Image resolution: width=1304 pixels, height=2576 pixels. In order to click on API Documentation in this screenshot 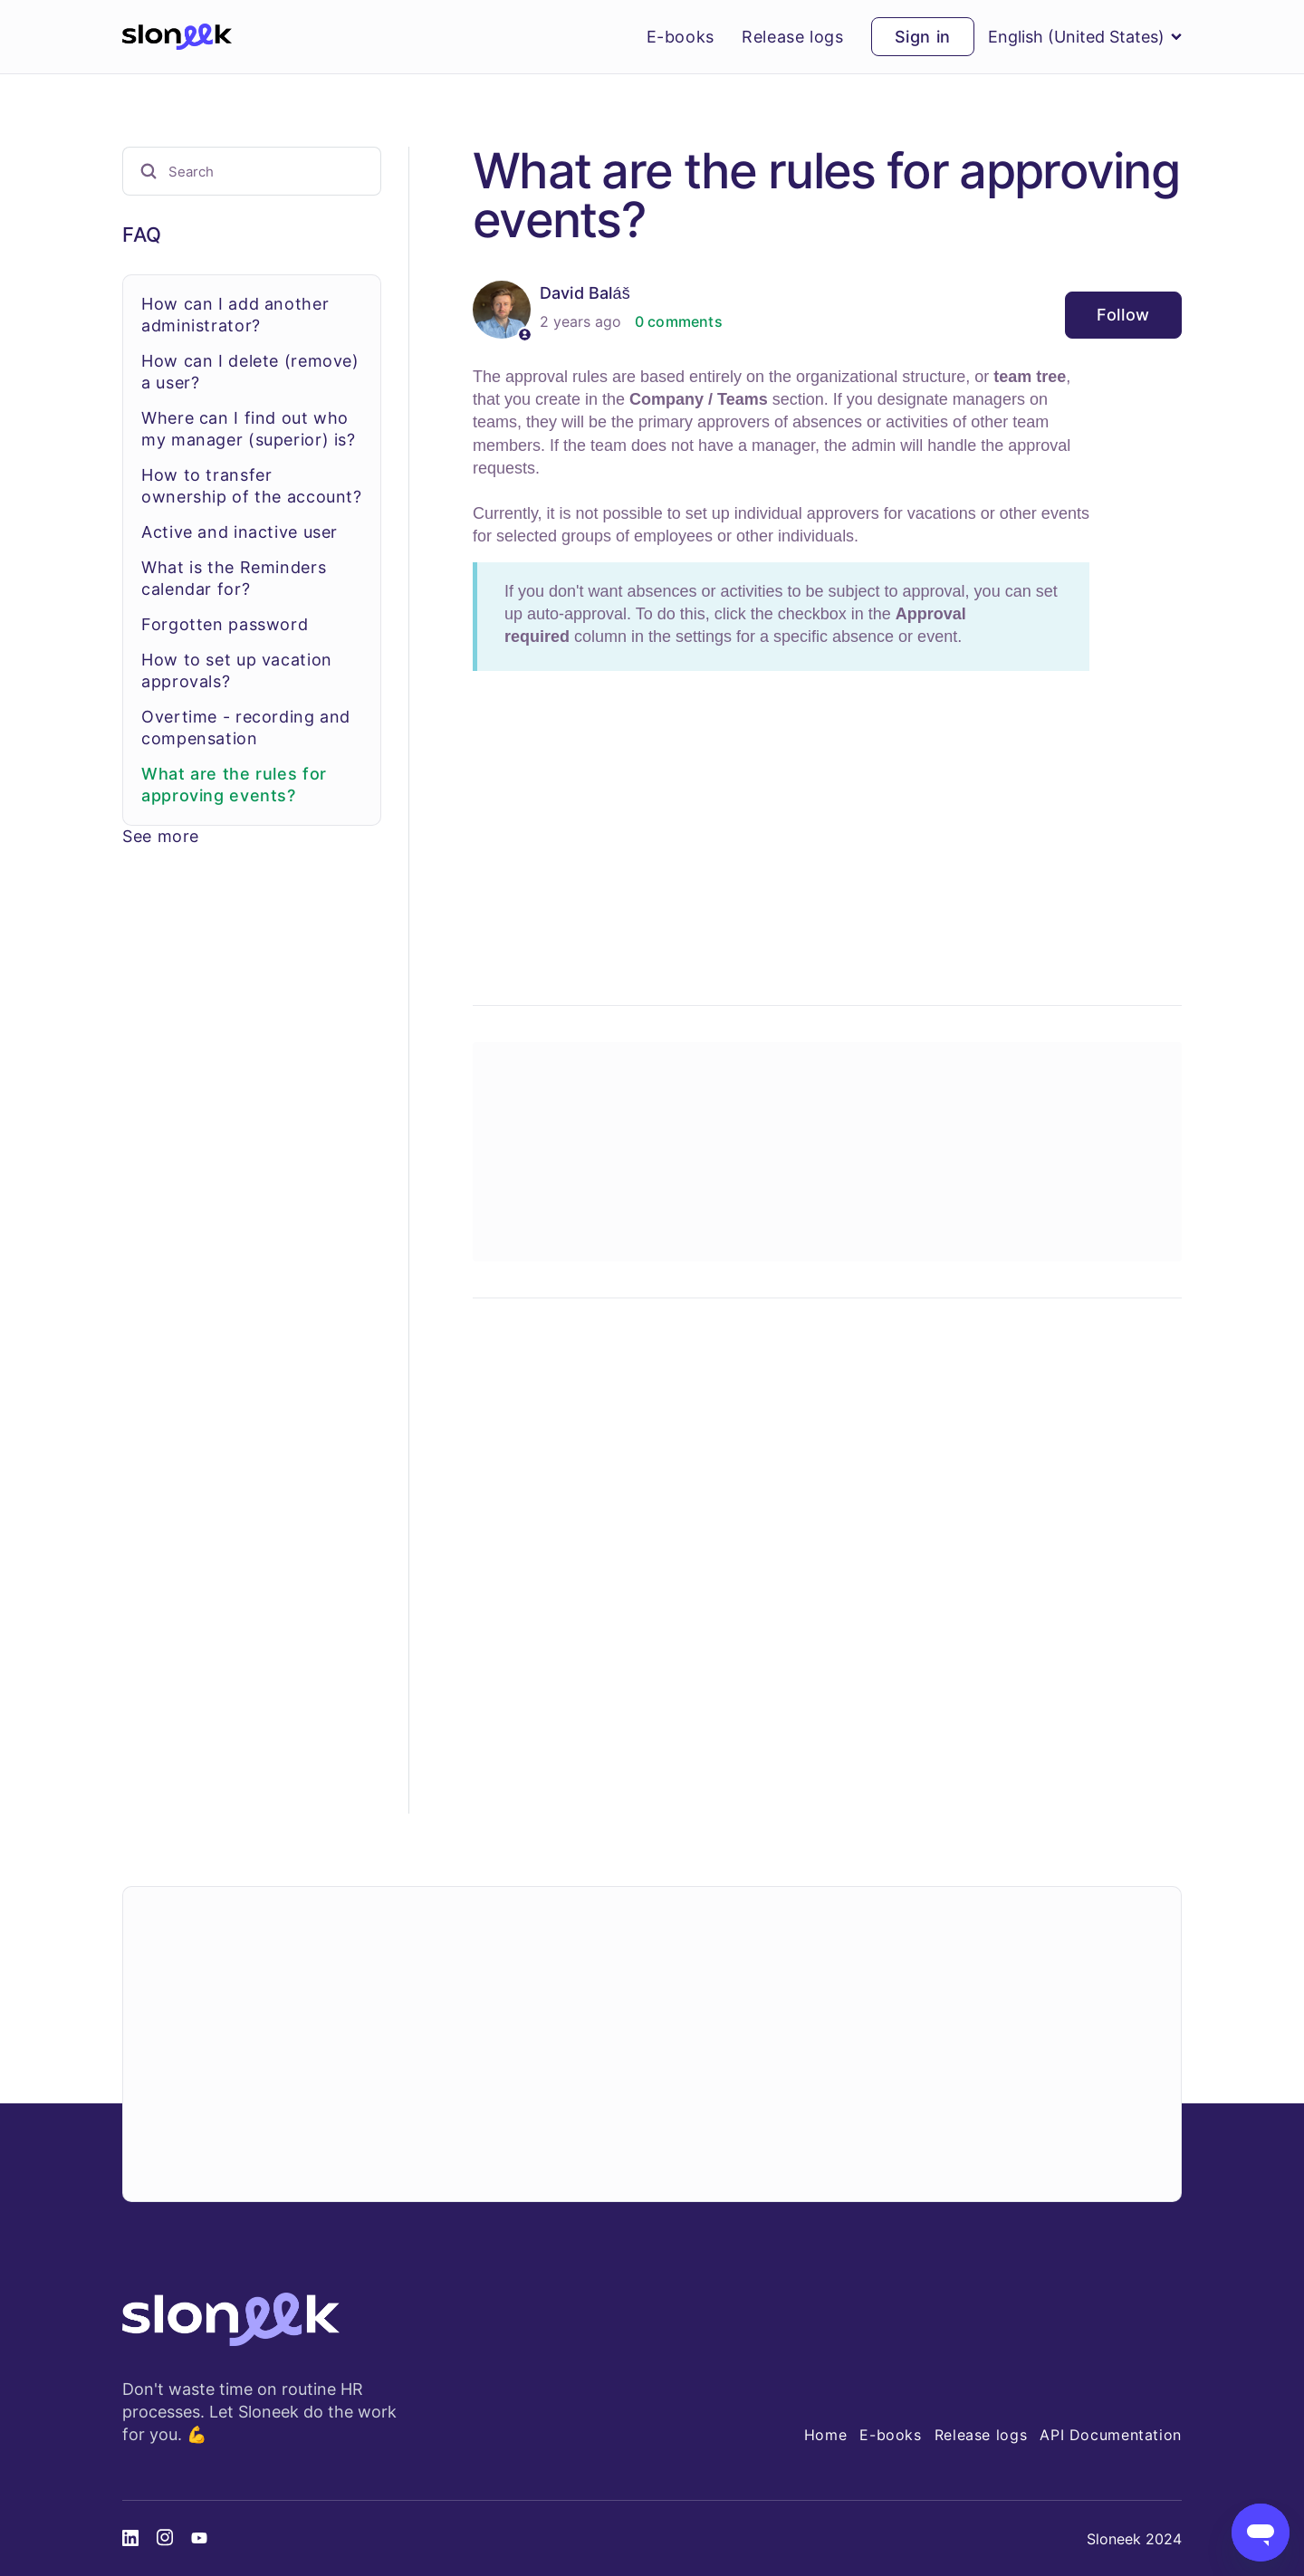, I will do `click(1111, 2435)`.